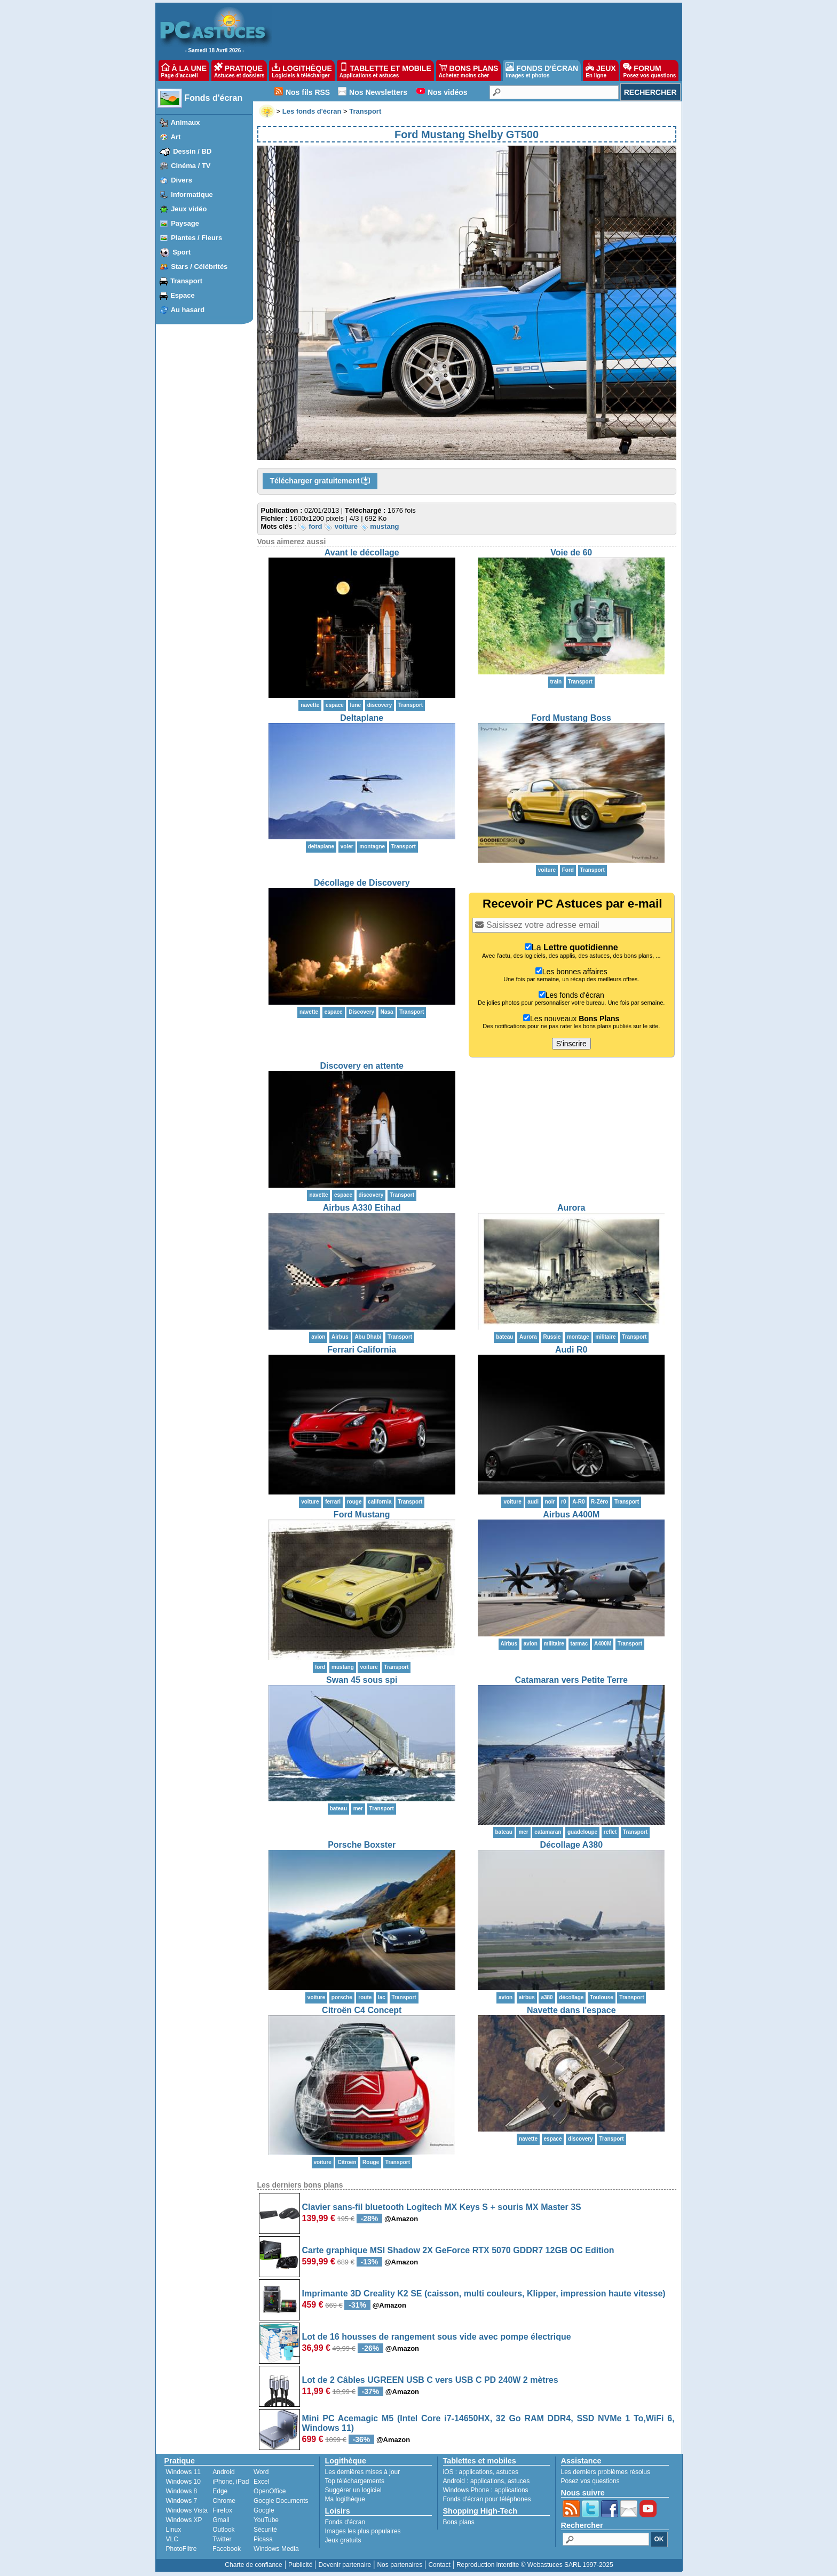  Describe the element at coordinates (181, 2549) in the screenshot. I see `PhotoFiltre` at that location.